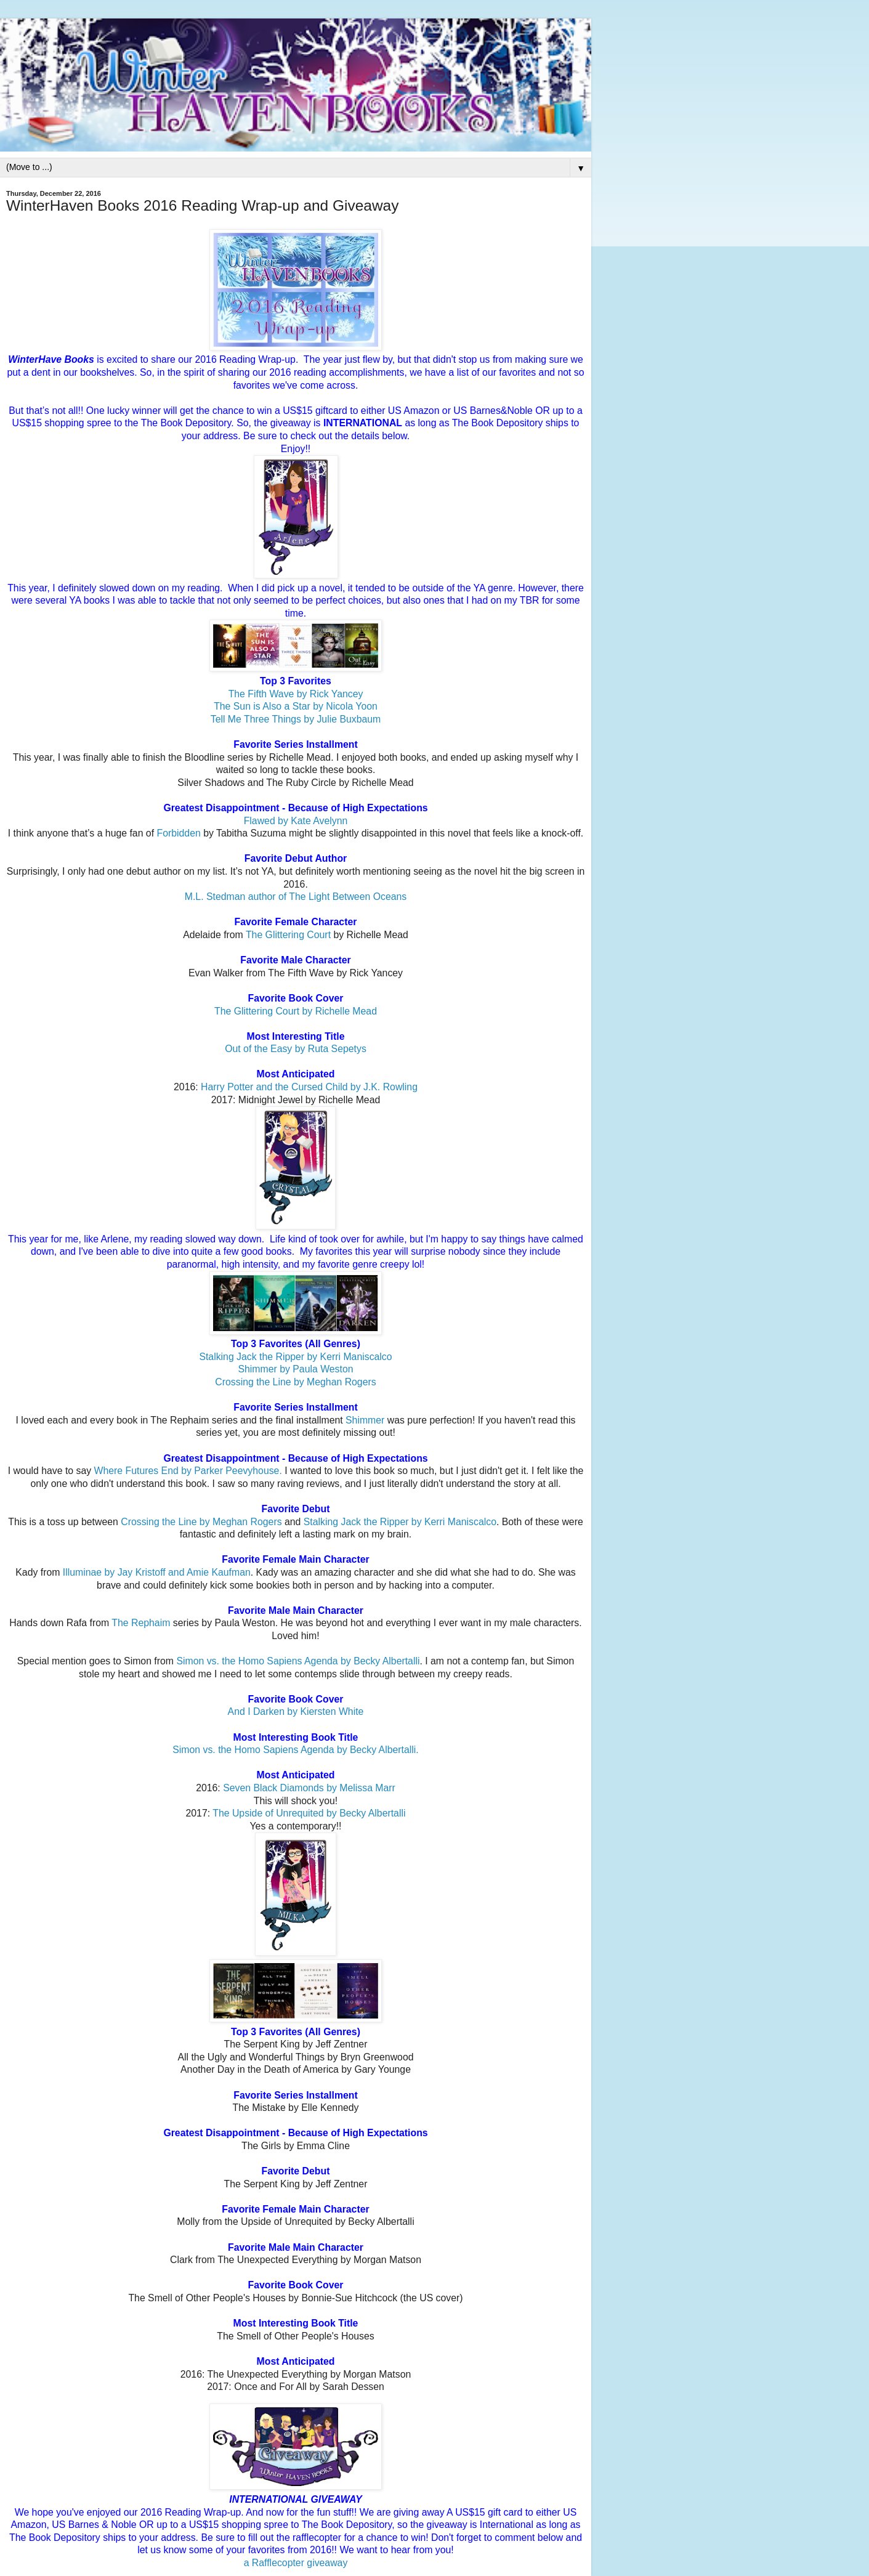 This screenshot has width=869, height=2576. Describe the element at coordinates (365, 1420) in the screenshot. I see `Shimmer` at that location.